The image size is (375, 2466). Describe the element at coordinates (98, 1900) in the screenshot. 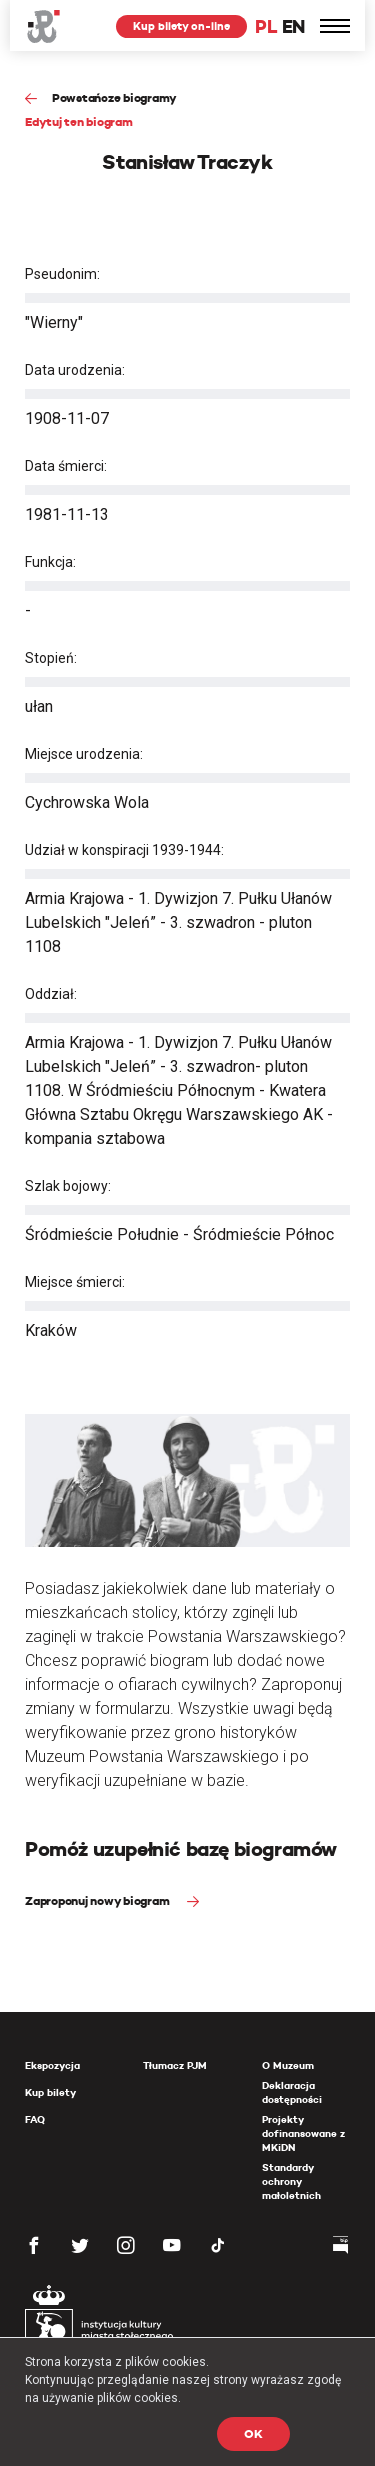

I see `Zaproponuj nowy biogram` at that location.